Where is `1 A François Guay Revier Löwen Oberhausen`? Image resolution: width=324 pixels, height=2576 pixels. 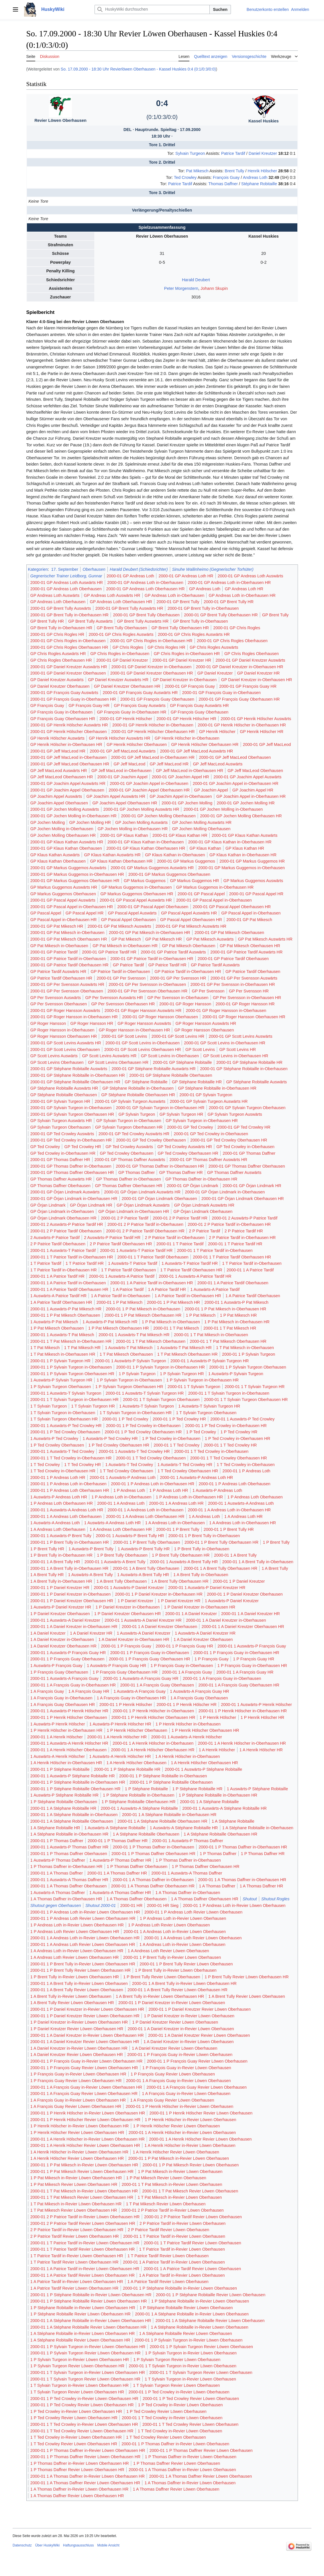 1 A François Guay Revier Löwen Oberhausen is located at coordinates (172, 2100).